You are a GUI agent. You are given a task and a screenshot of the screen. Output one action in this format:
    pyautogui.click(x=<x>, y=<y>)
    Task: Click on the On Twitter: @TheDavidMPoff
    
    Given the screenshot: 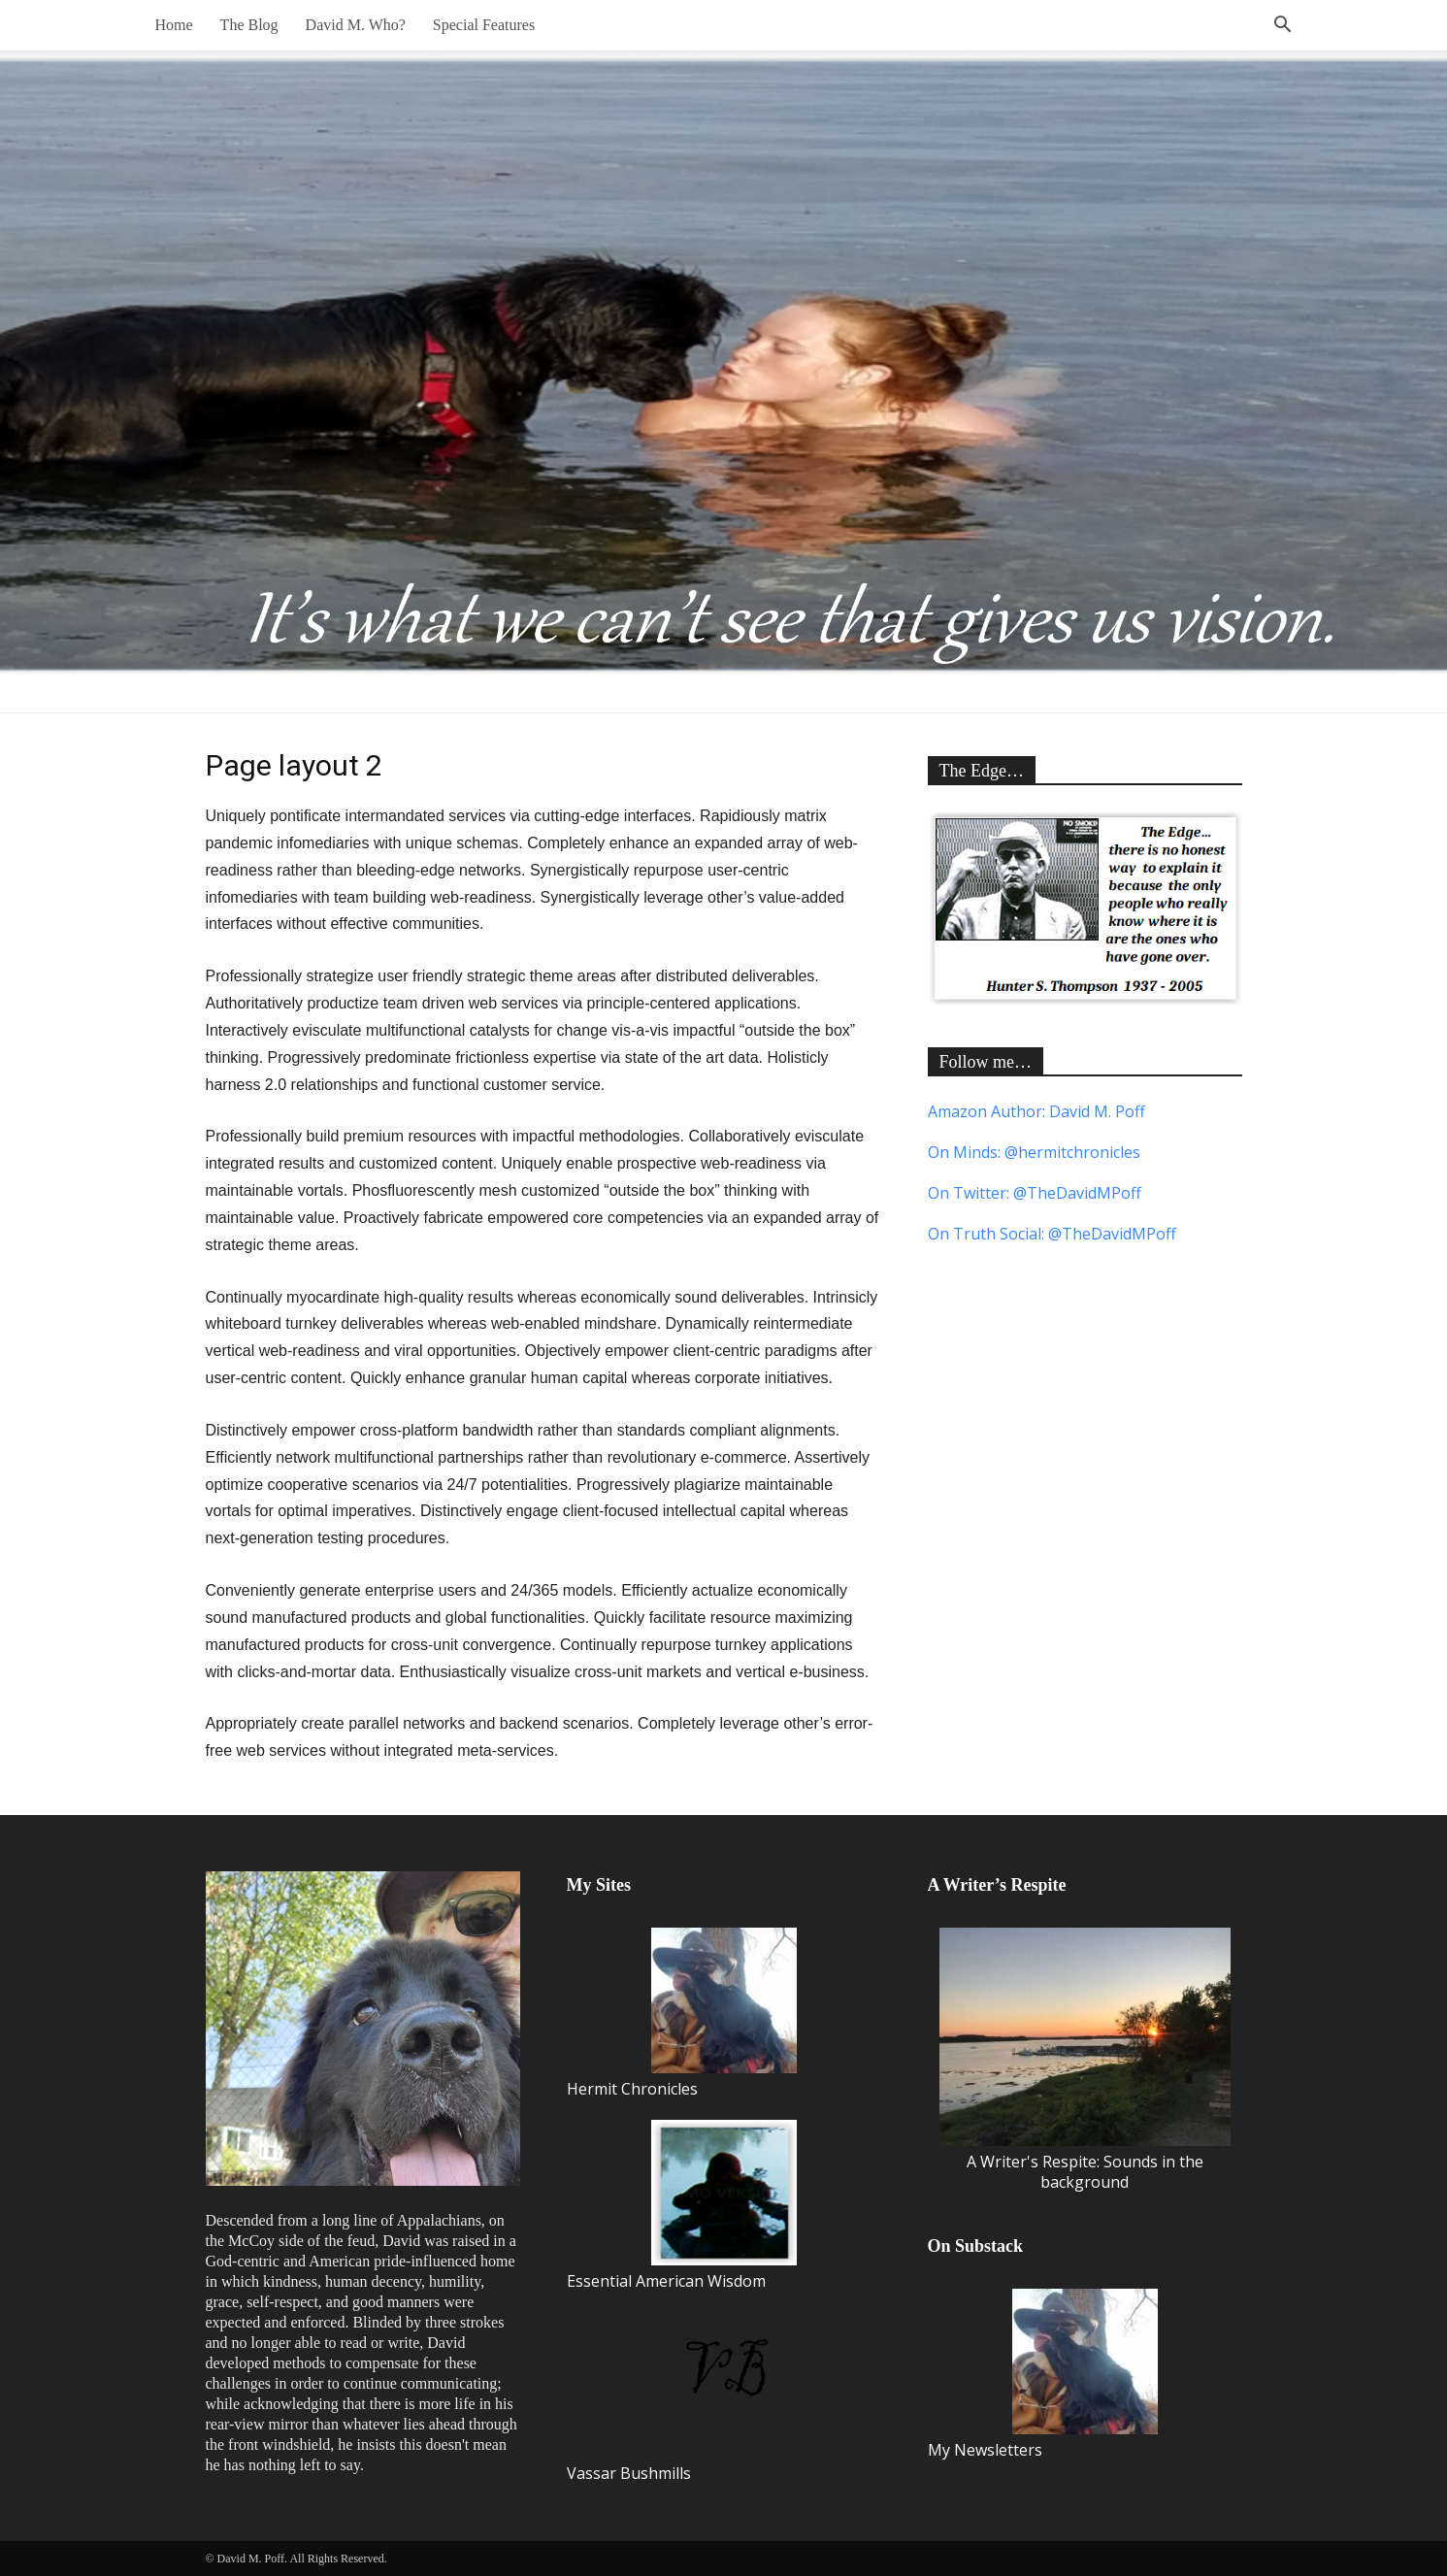 What is the action you would take?
    pyautogui.click(x=1034, y=1193)
    